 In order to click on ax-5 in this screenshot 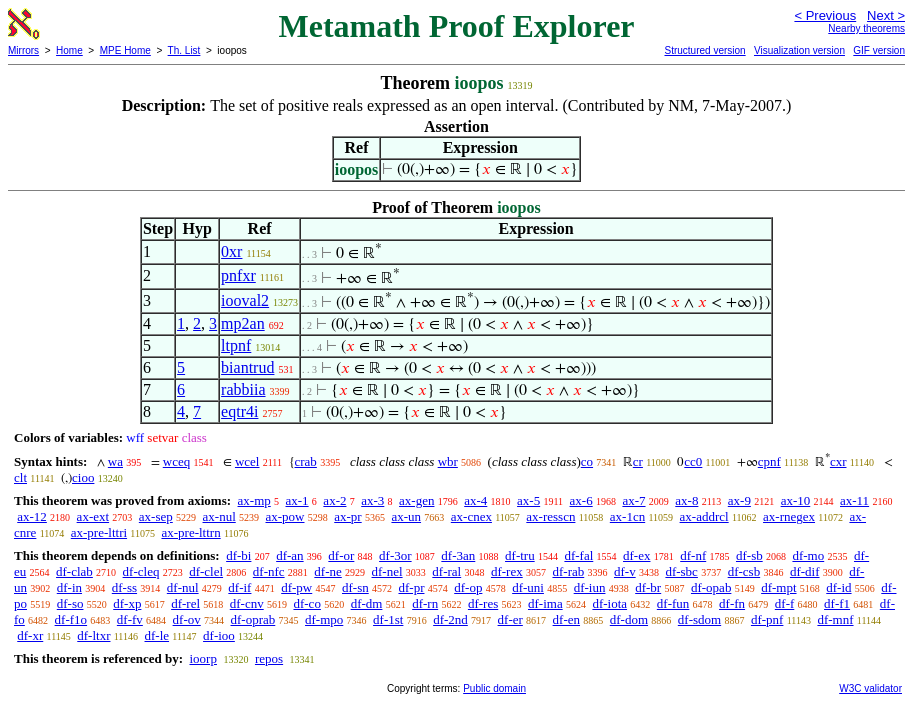, I will do `click(528, 500)`.